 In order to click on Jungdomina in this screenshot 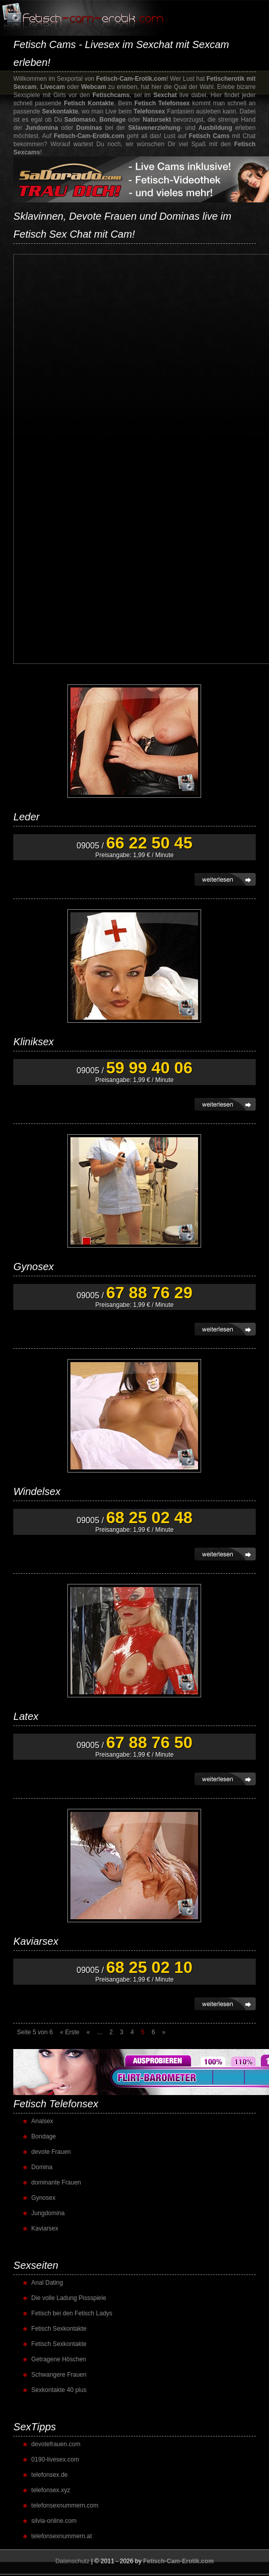, I will do `click(47, 2213)`.